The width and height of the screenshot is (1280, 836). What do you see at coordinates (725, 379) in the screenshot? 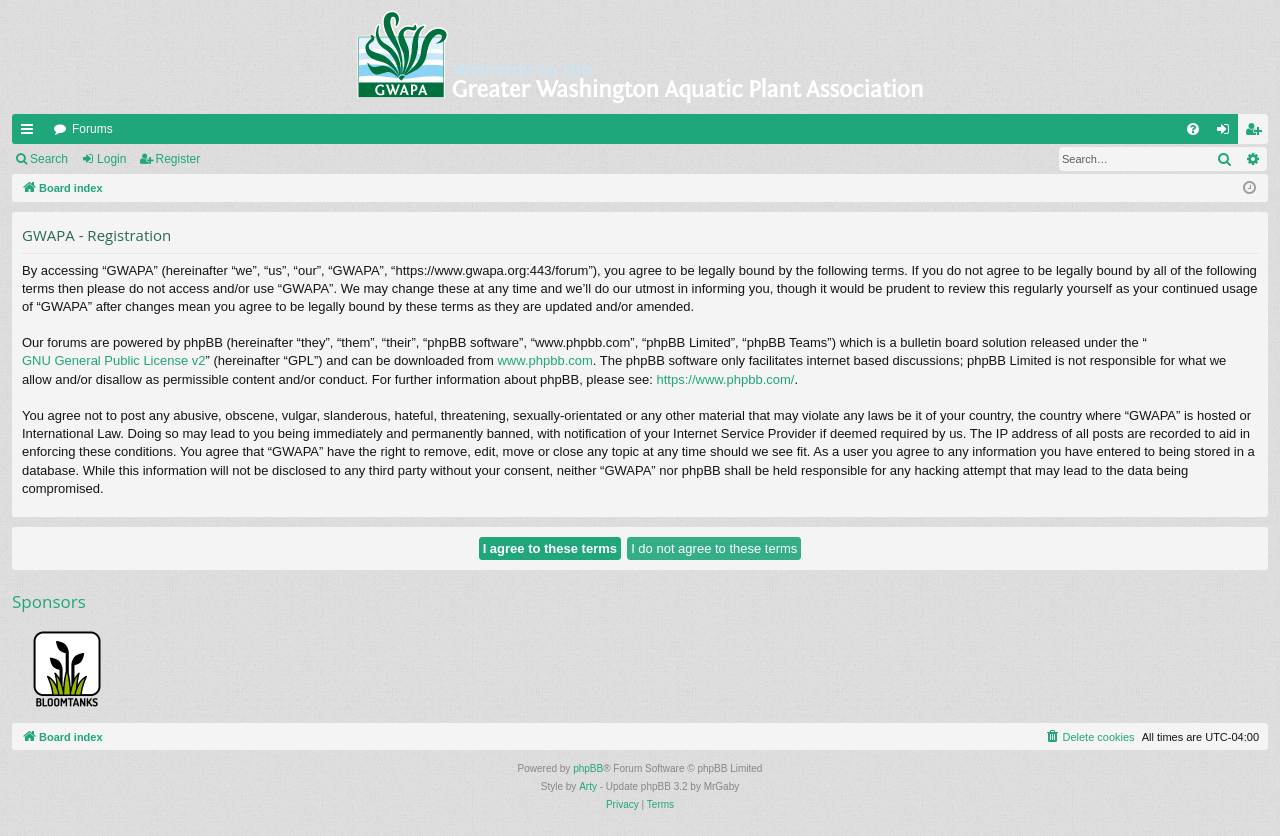
I see `https://www.phpbb.com/` at bounding box center [725, 379].